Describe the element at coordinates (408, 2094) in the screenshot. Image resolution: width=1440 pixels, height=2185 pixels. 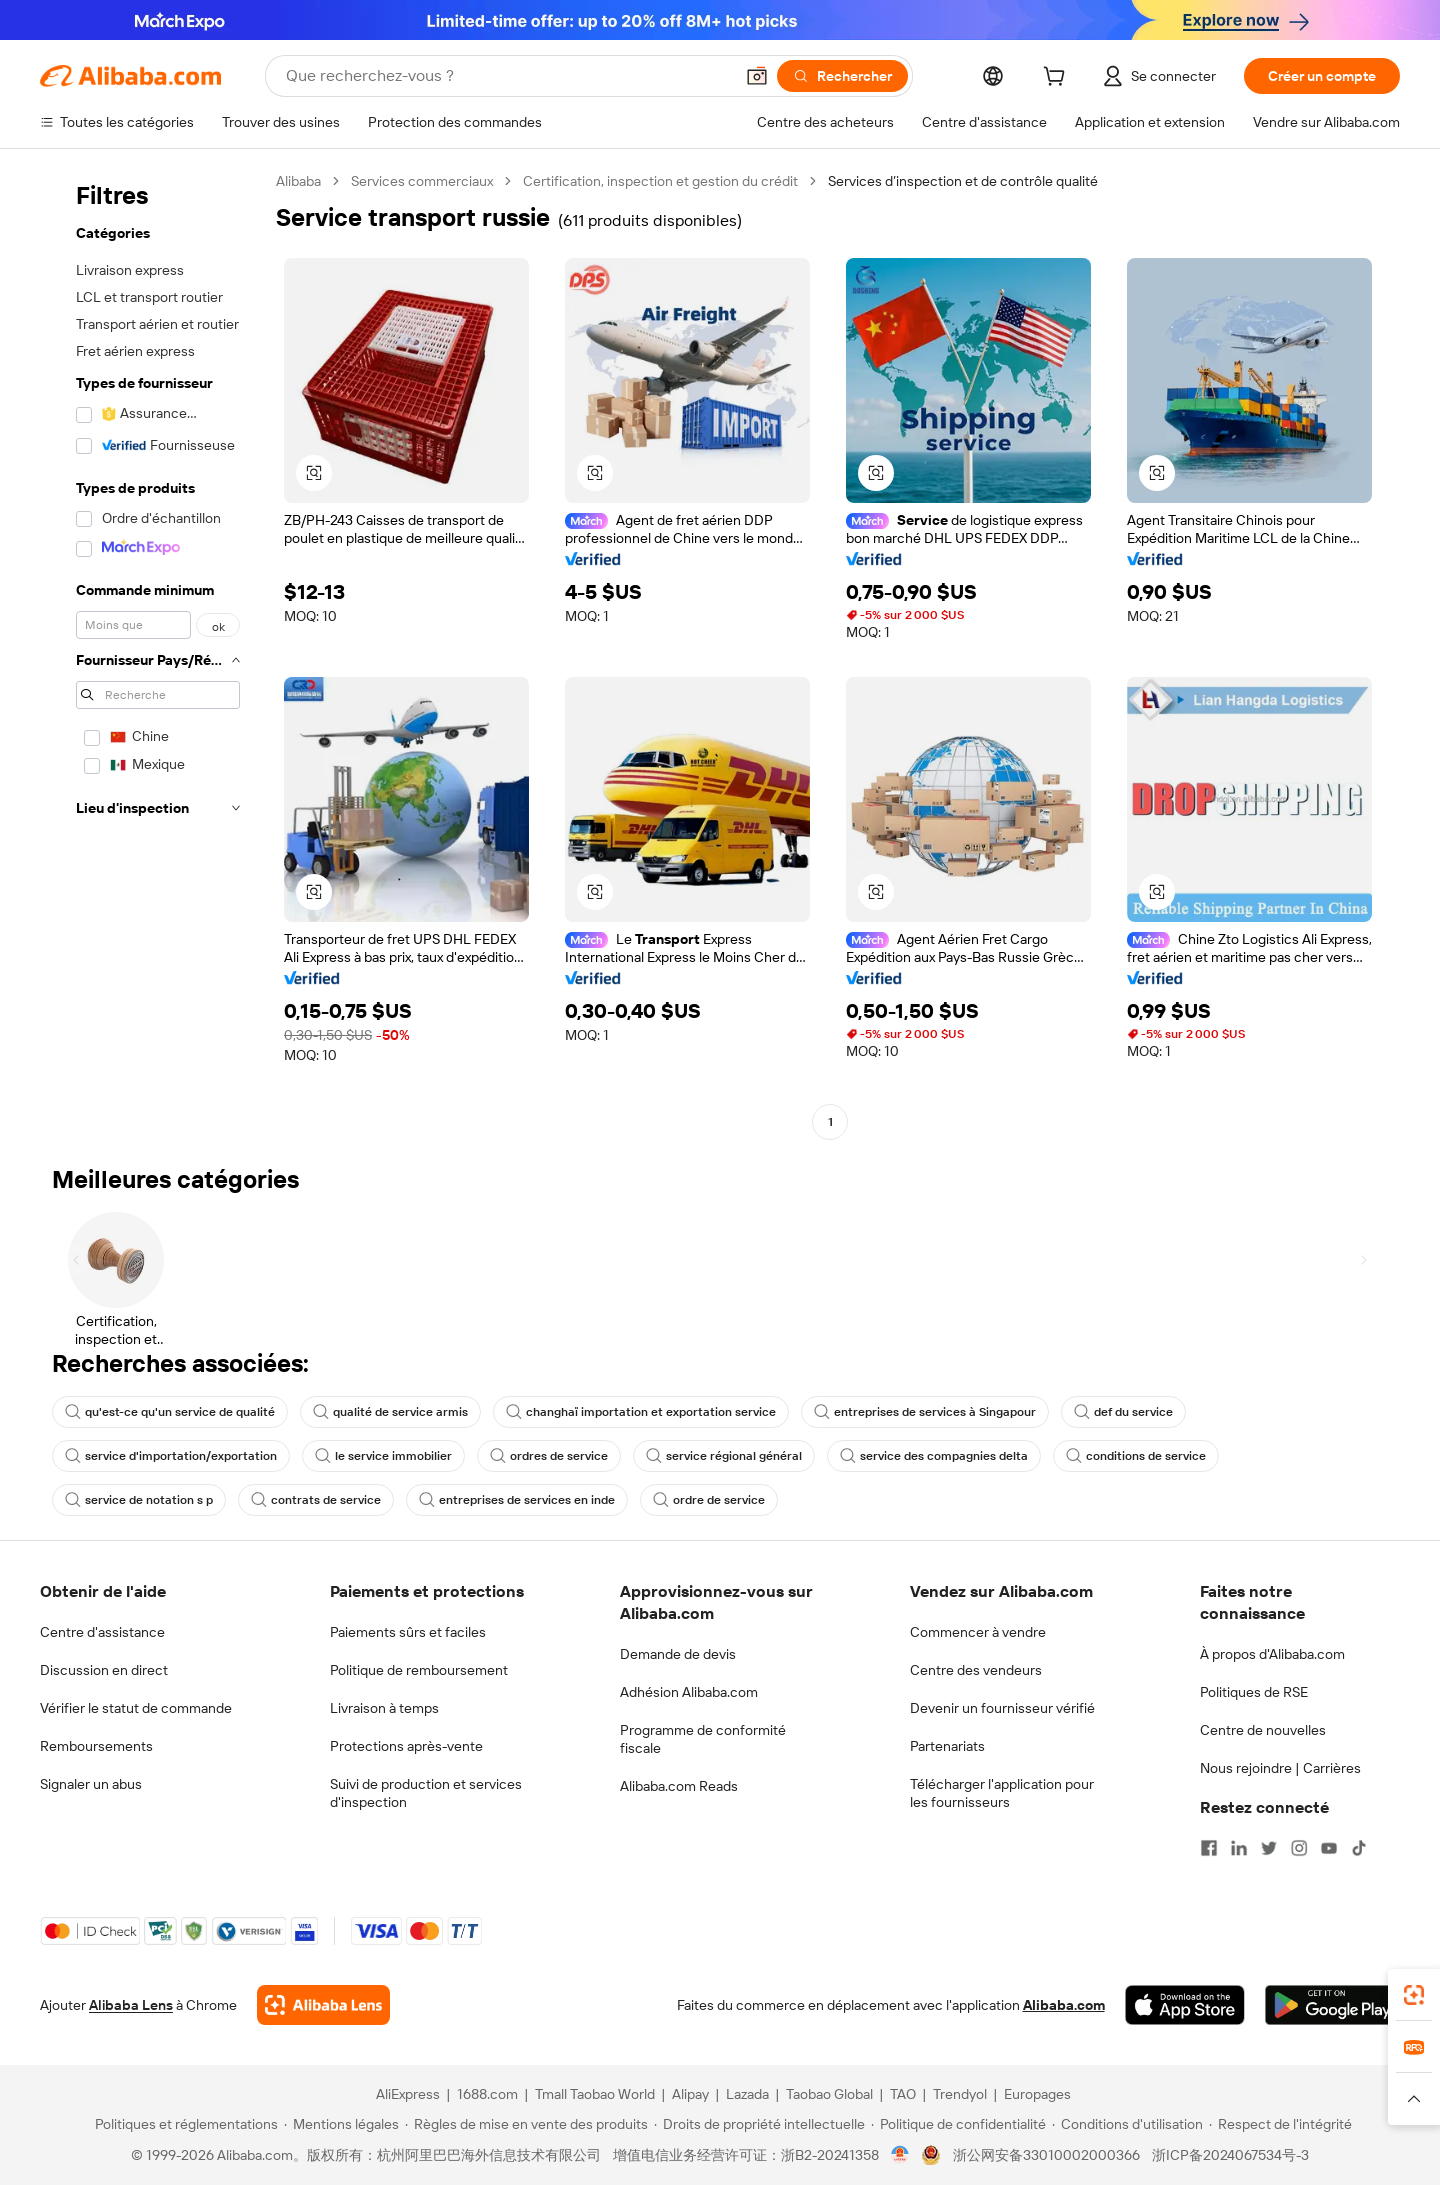
I see `AliExpress [Visit AliExpress]` at that location.